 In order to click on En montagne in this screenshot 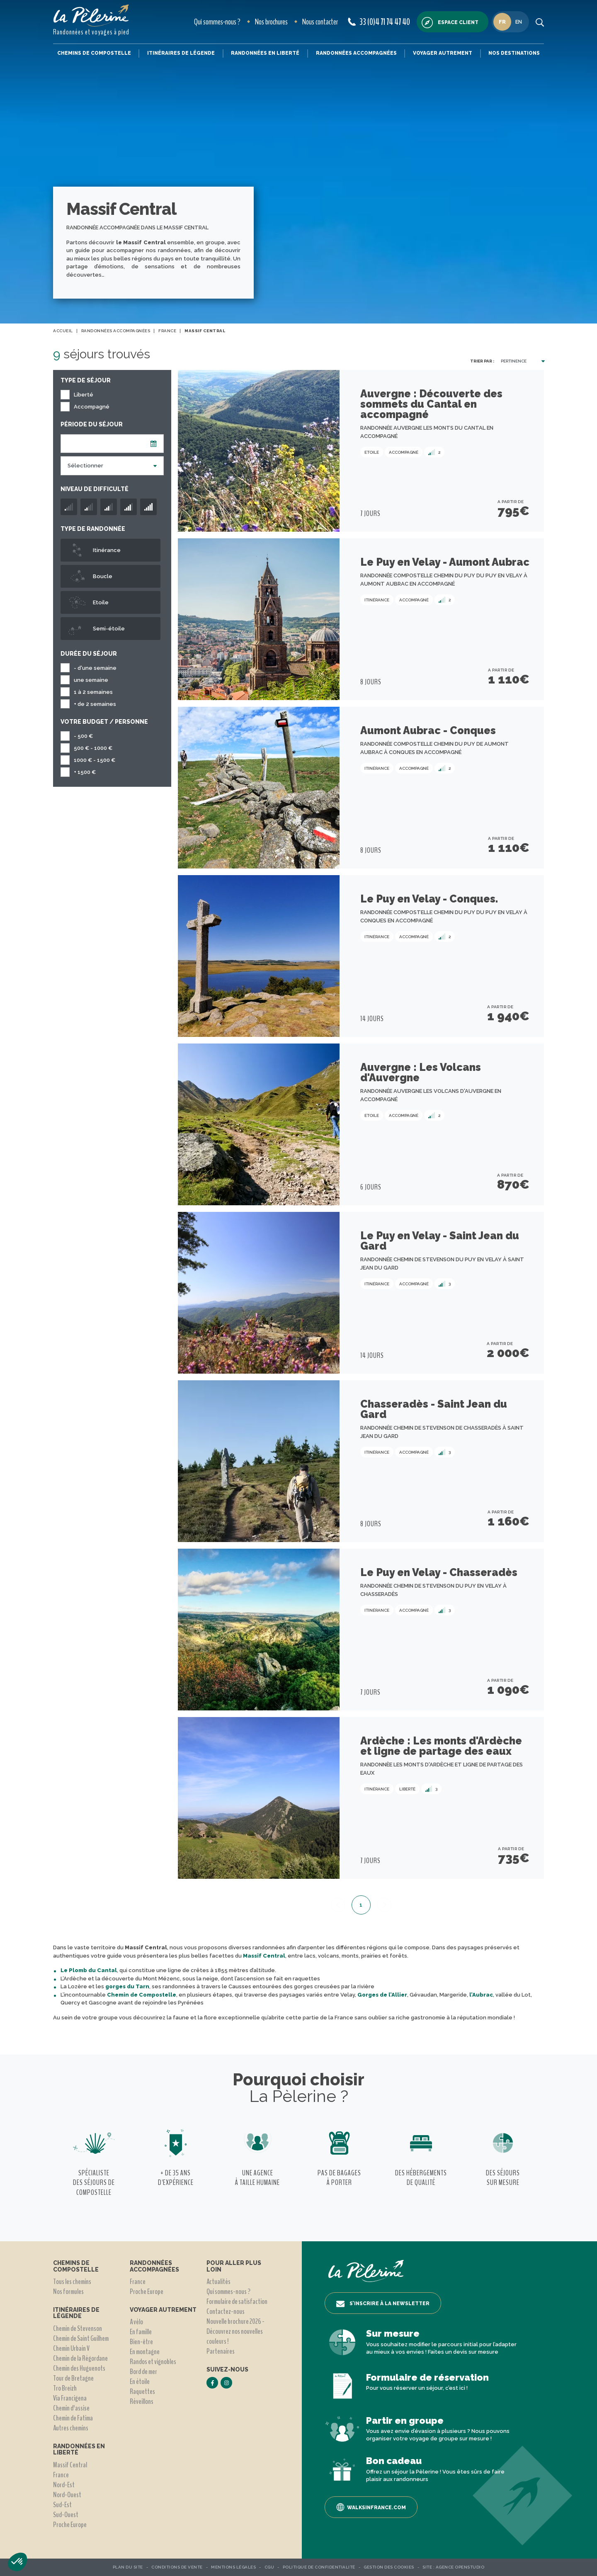, I will do `click(145, 2352)`.